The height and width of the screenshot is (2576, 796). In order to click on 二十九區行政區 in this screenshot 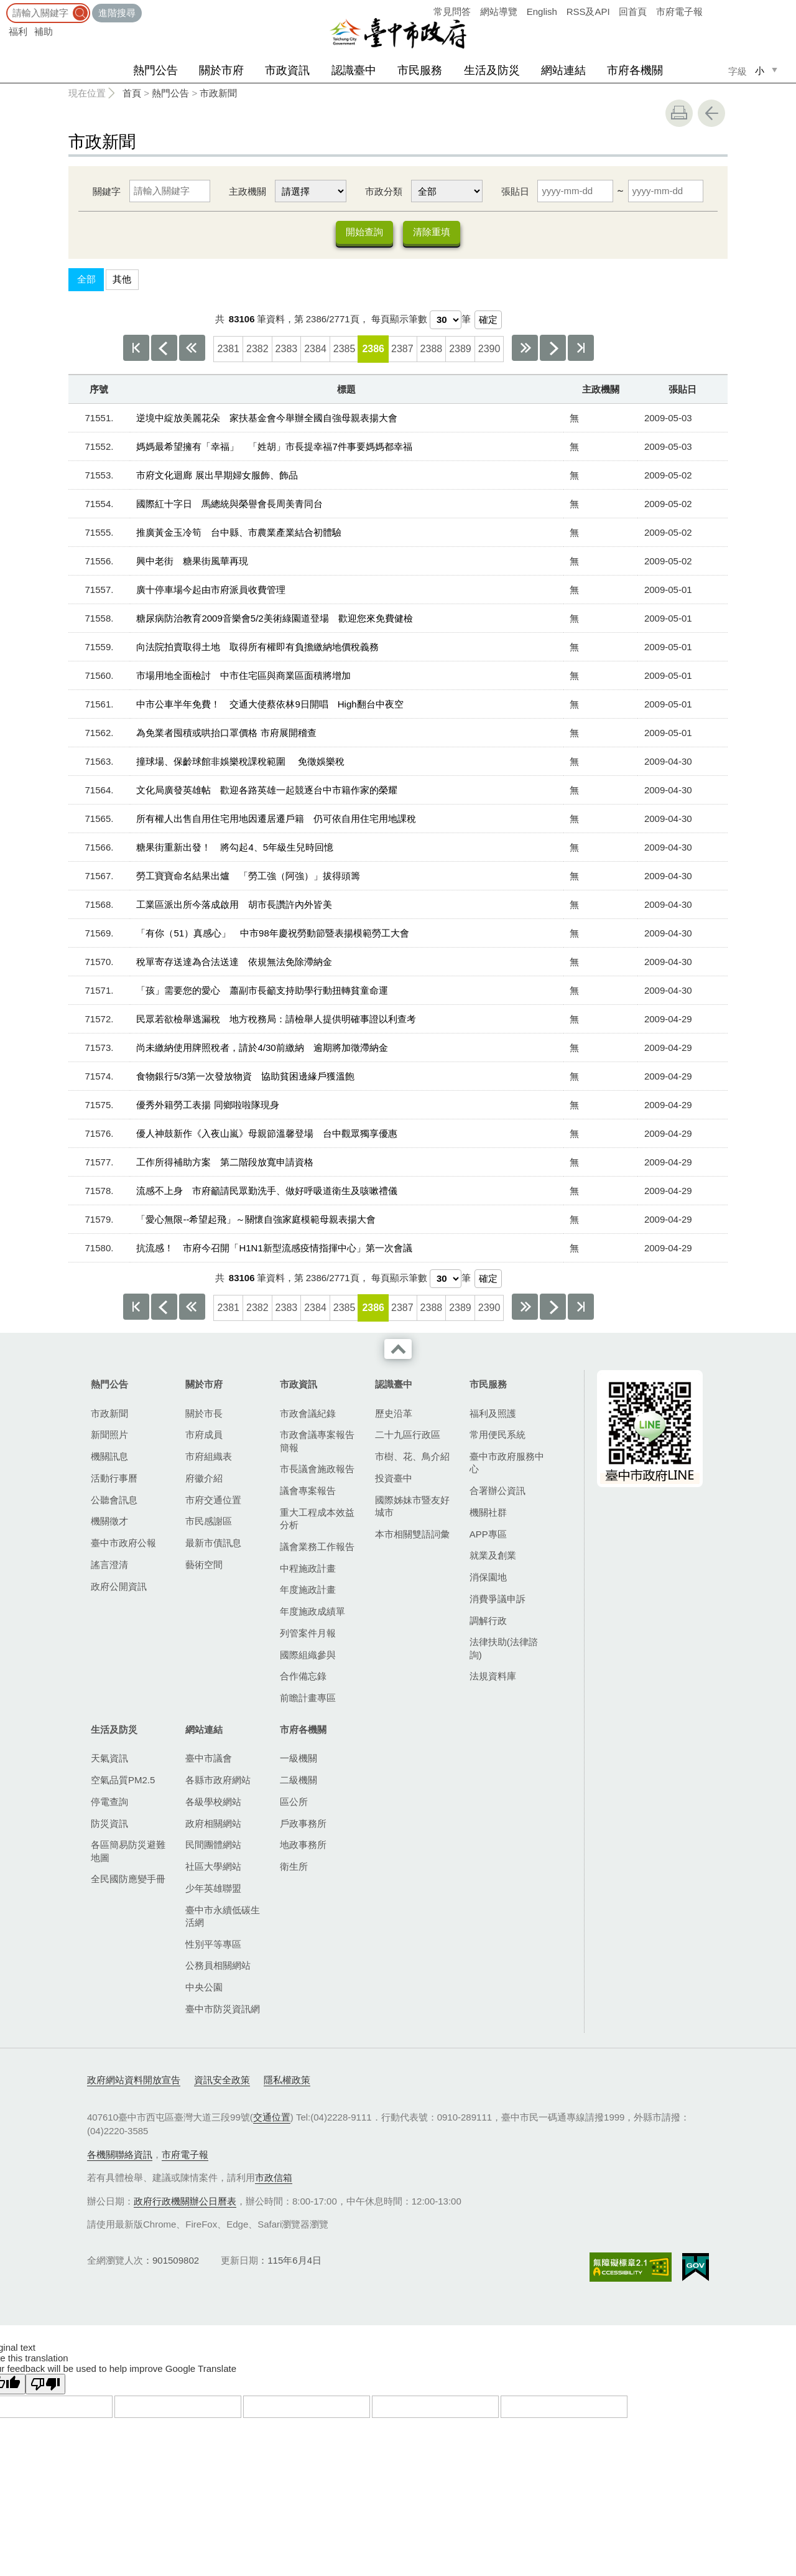, I will do `click(407, 1435)`.